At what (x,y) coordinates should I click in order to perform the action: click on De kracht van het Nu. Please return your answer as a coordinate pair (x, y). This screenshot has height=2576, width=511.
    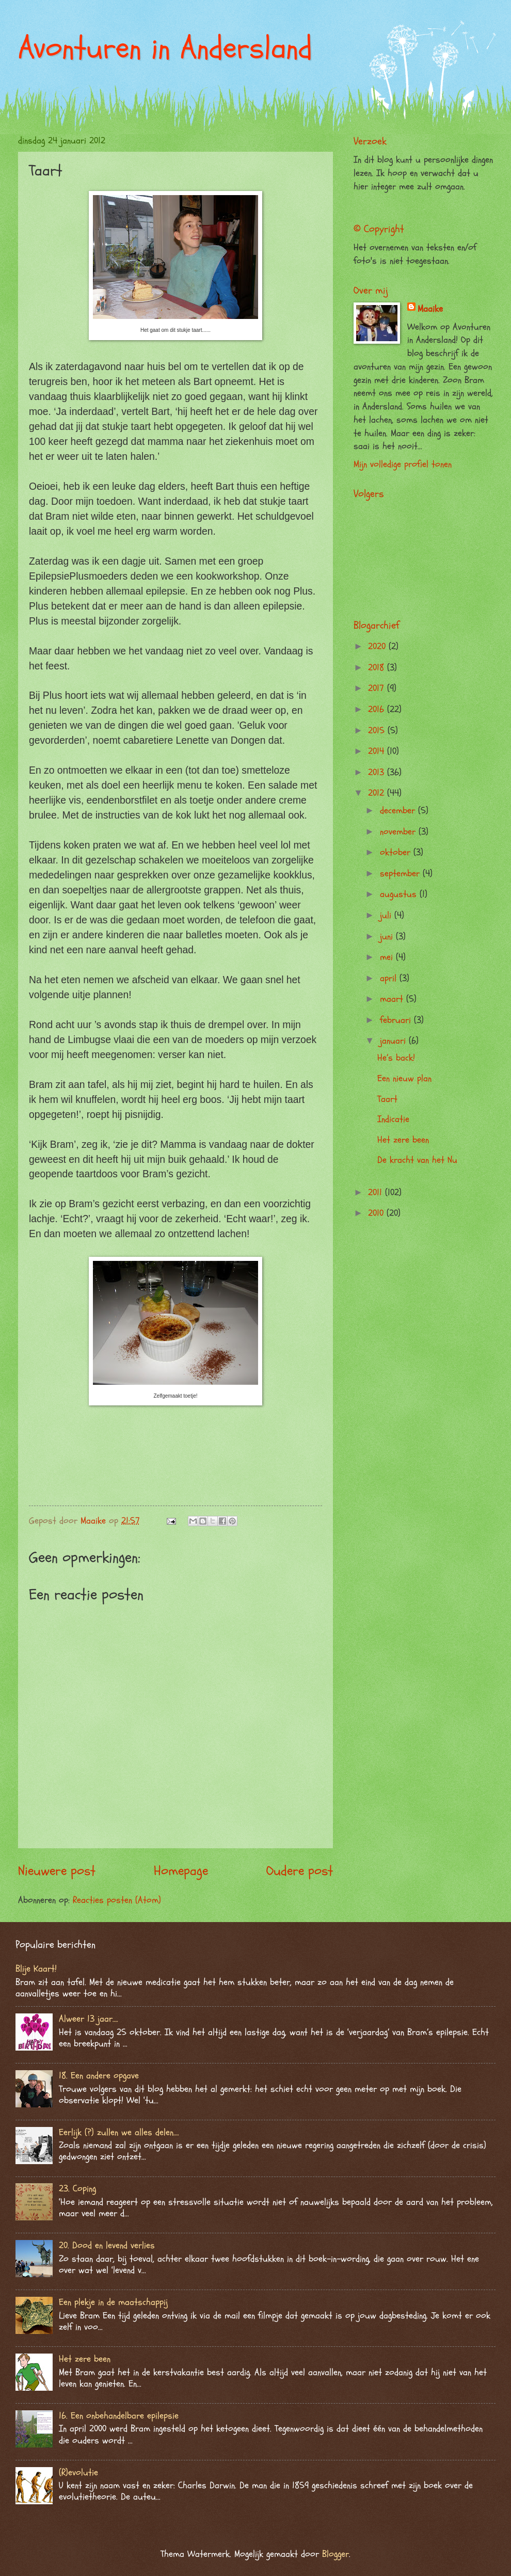
    Looking at the image, I should click on (417, 1160).